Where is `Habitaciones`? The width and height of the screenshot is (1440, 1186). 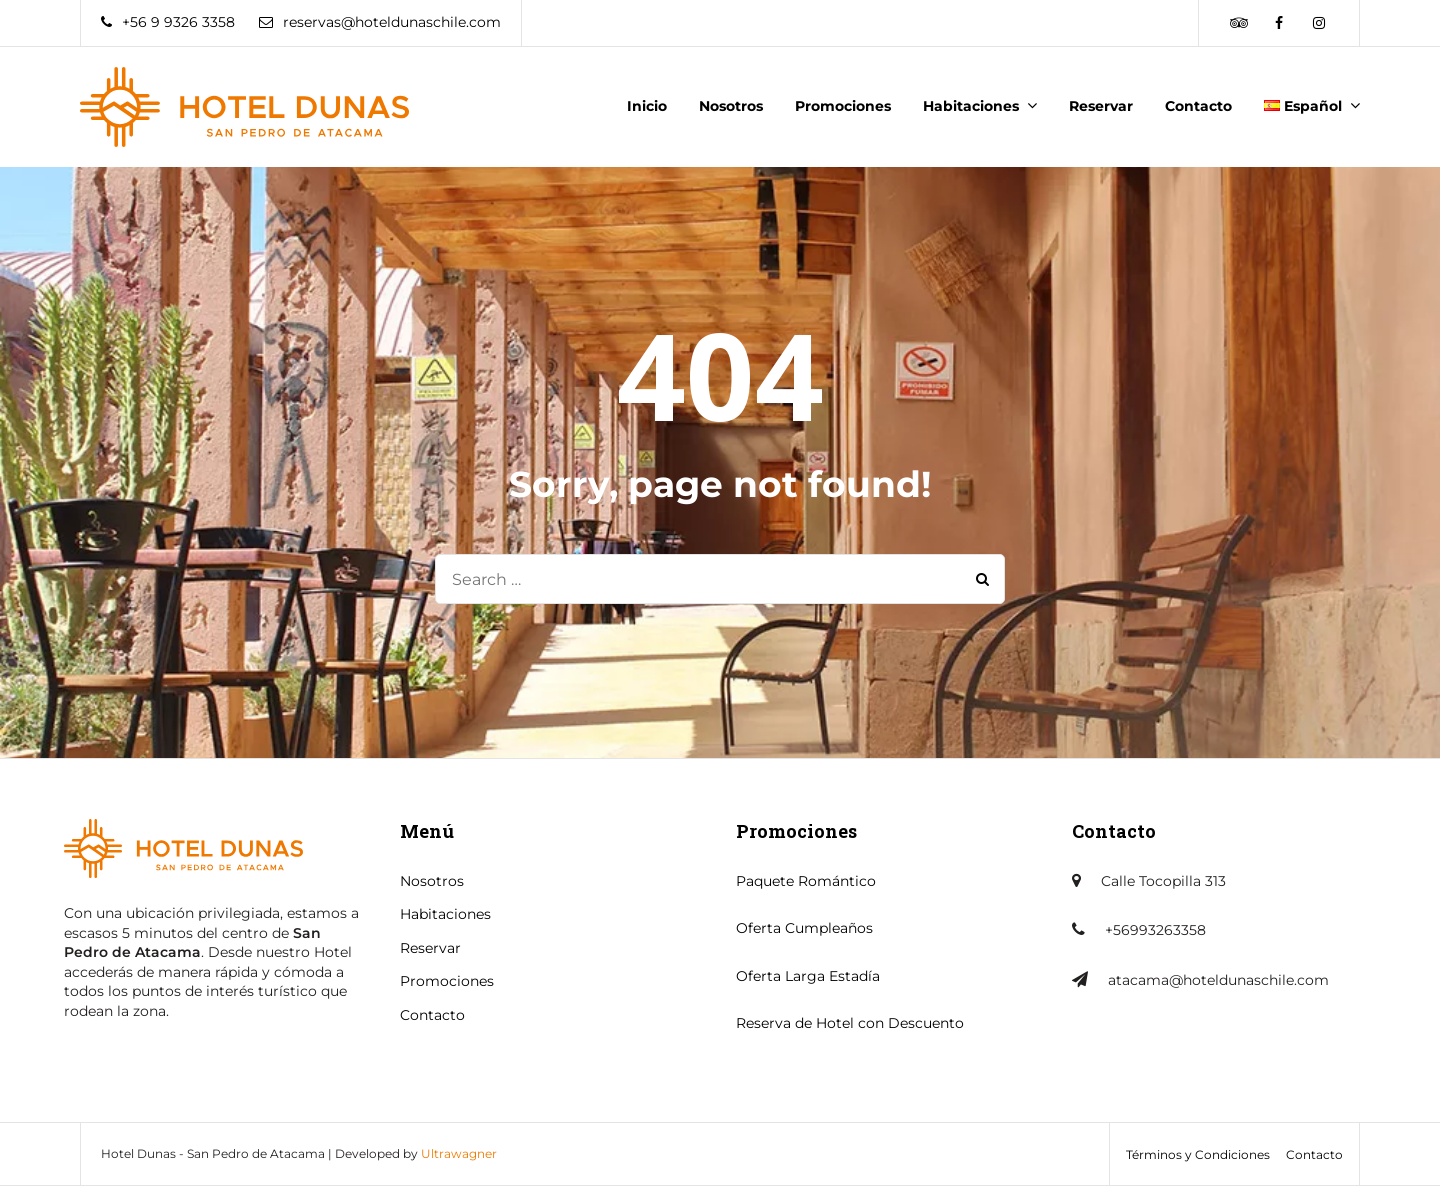
Habitaciones is located at coordinates (971, 106).